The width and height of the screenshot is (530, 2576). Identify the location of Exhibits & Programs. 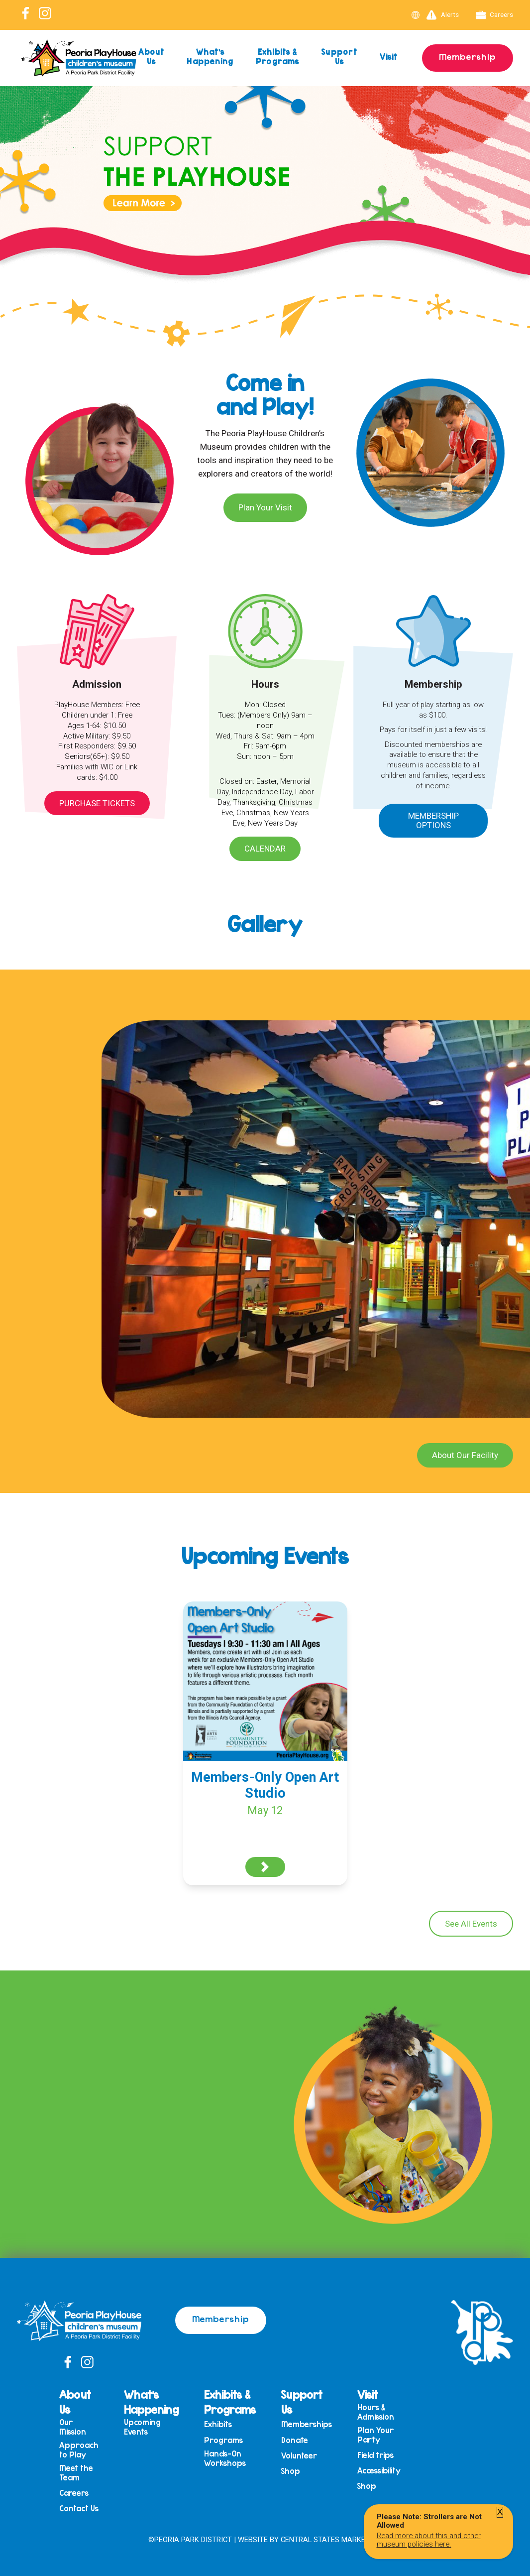
(277, 56).